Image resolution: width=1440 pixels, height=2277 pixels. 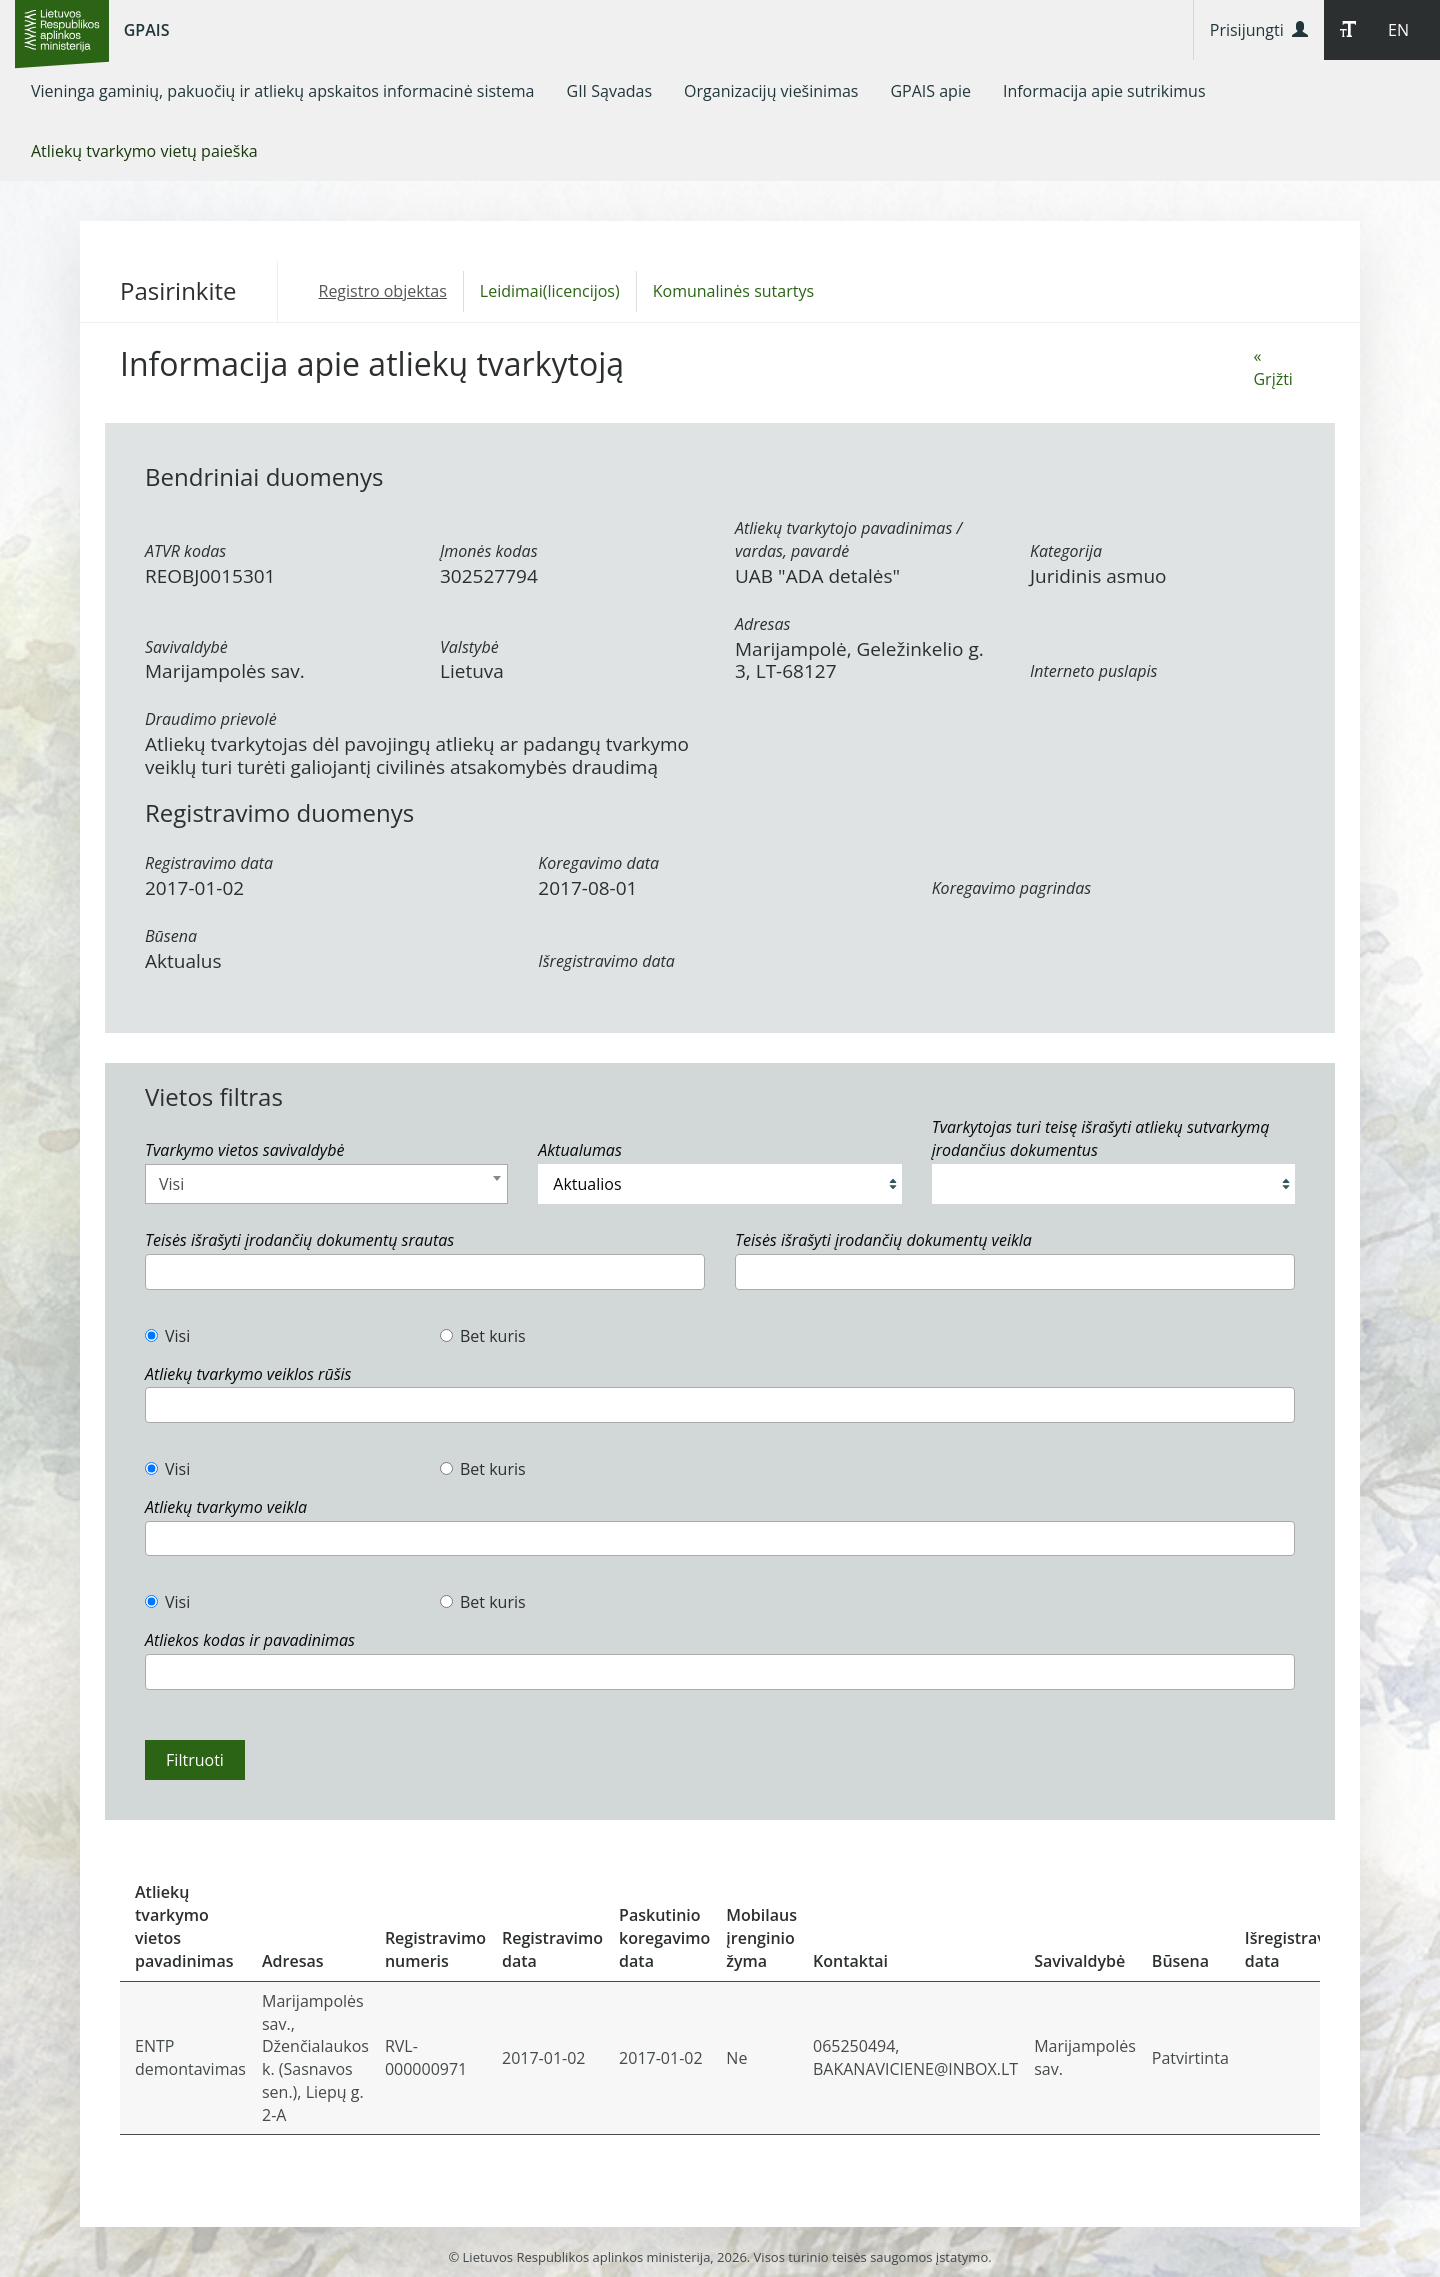 What do you see at coordinates (167, 1336) in the screenshot?
I see `Visi` at bounding box center [167, 1336].